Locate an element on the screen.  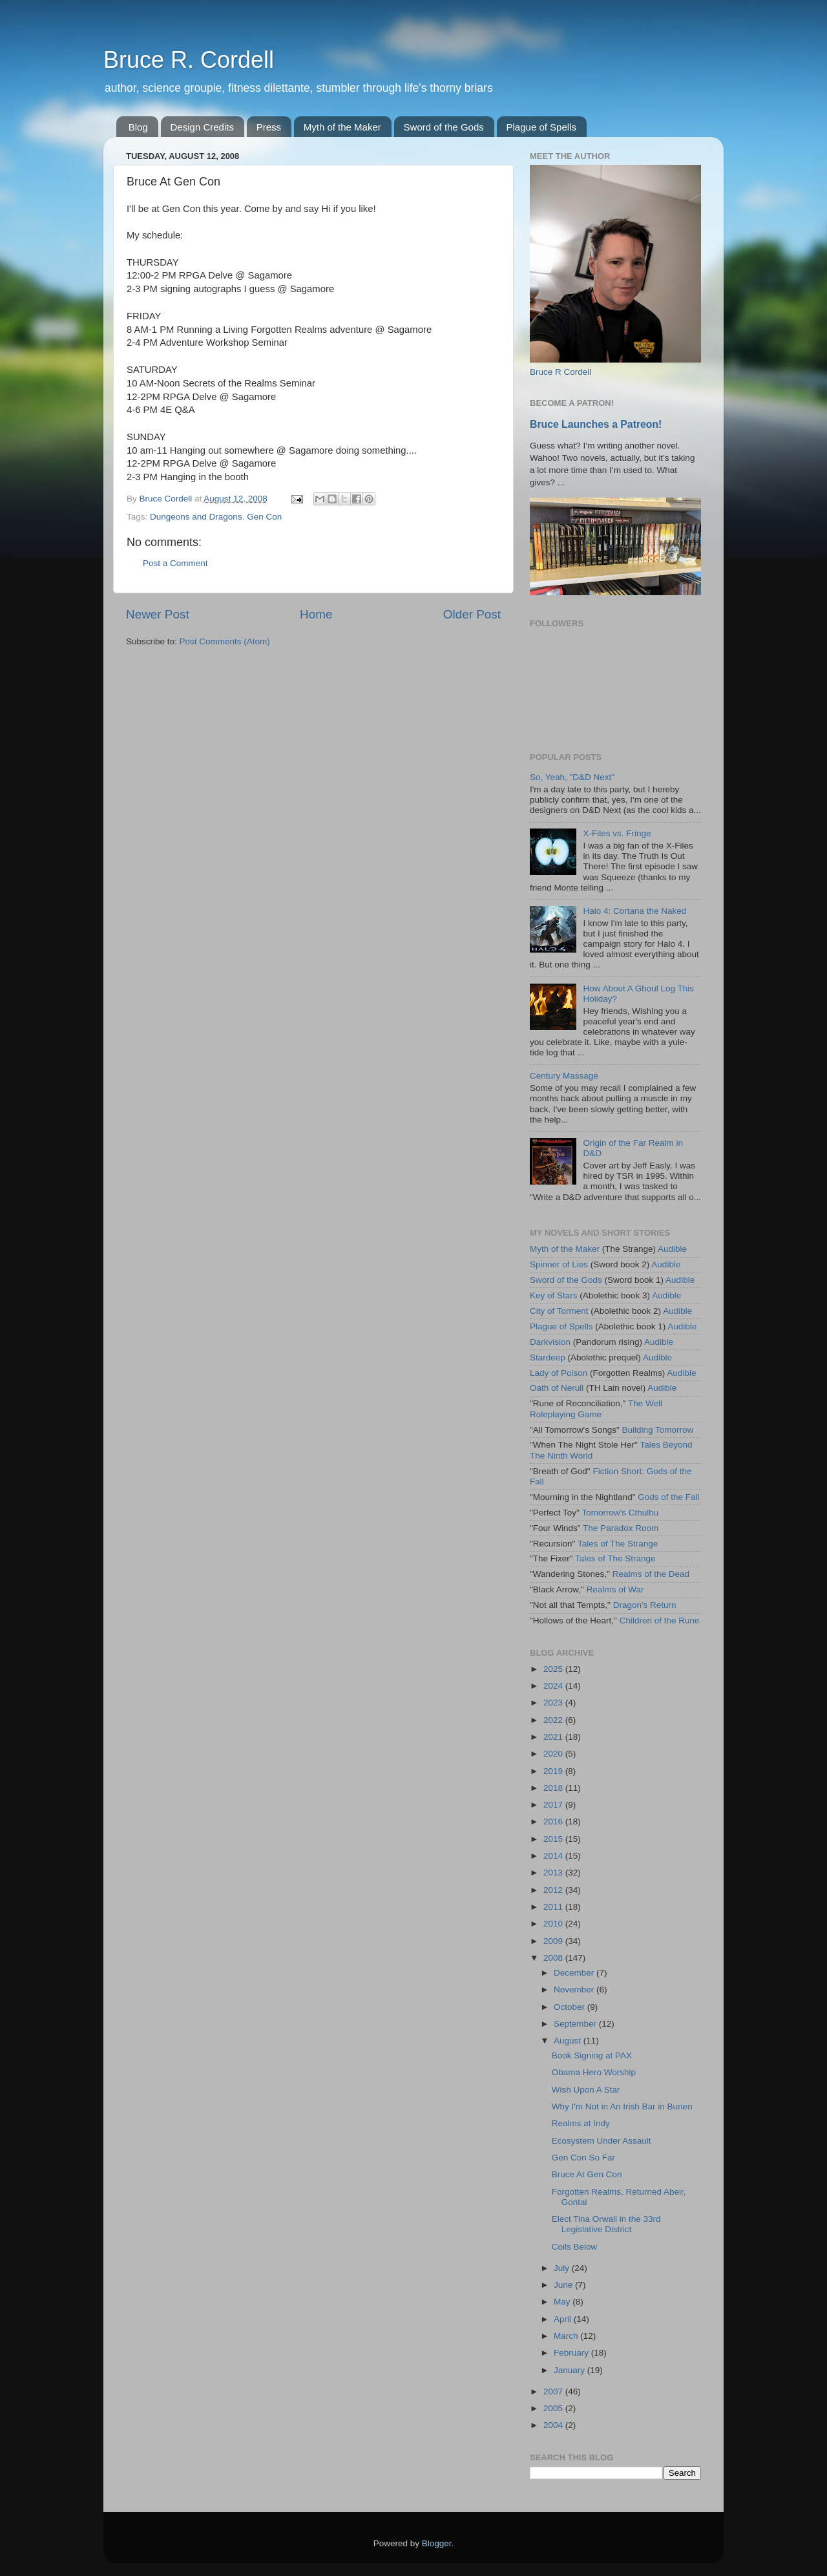
Halo 4: Cortana the Naked is located at coordinates (634, 911).